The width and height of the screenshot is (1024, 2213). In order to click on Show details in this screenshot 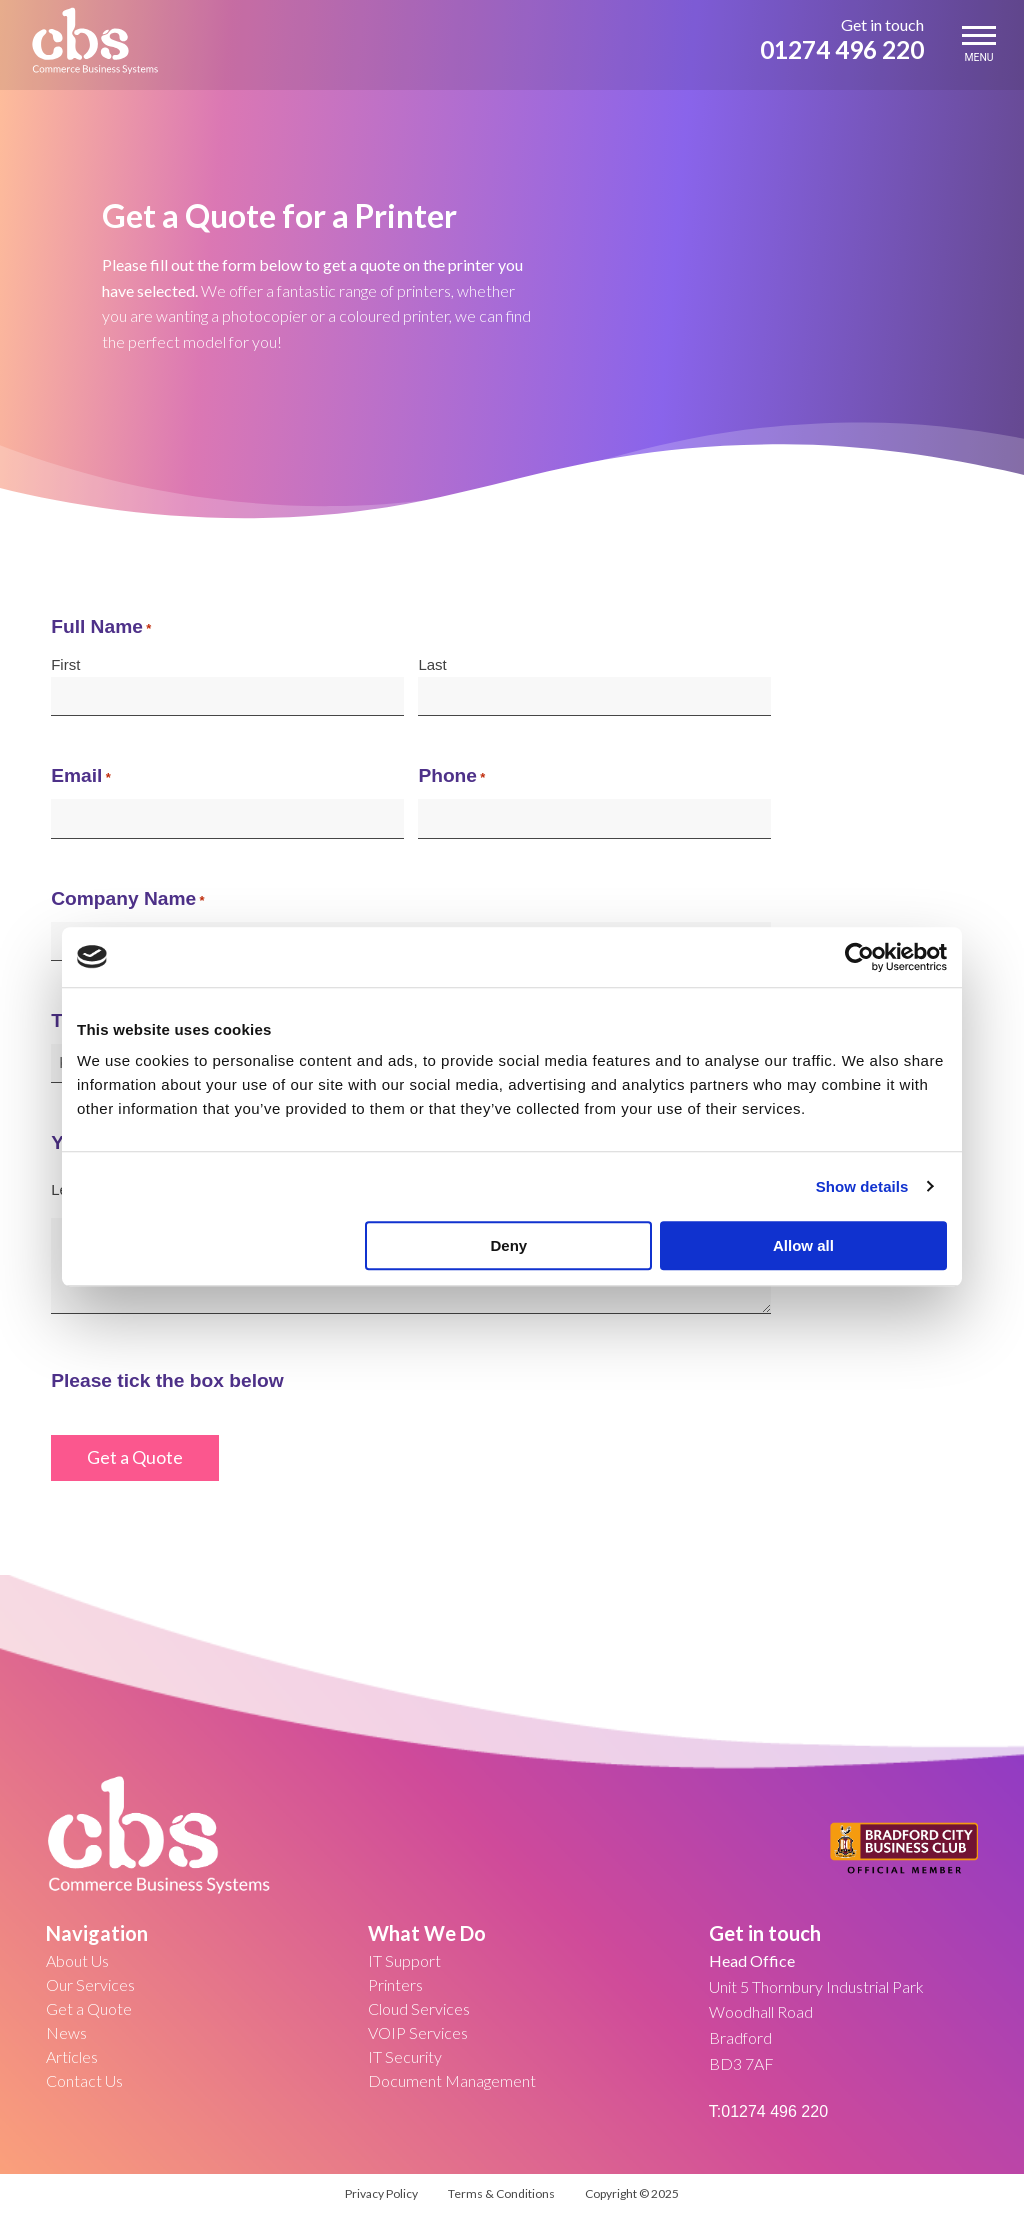, I will do `click(862, 1186)`.